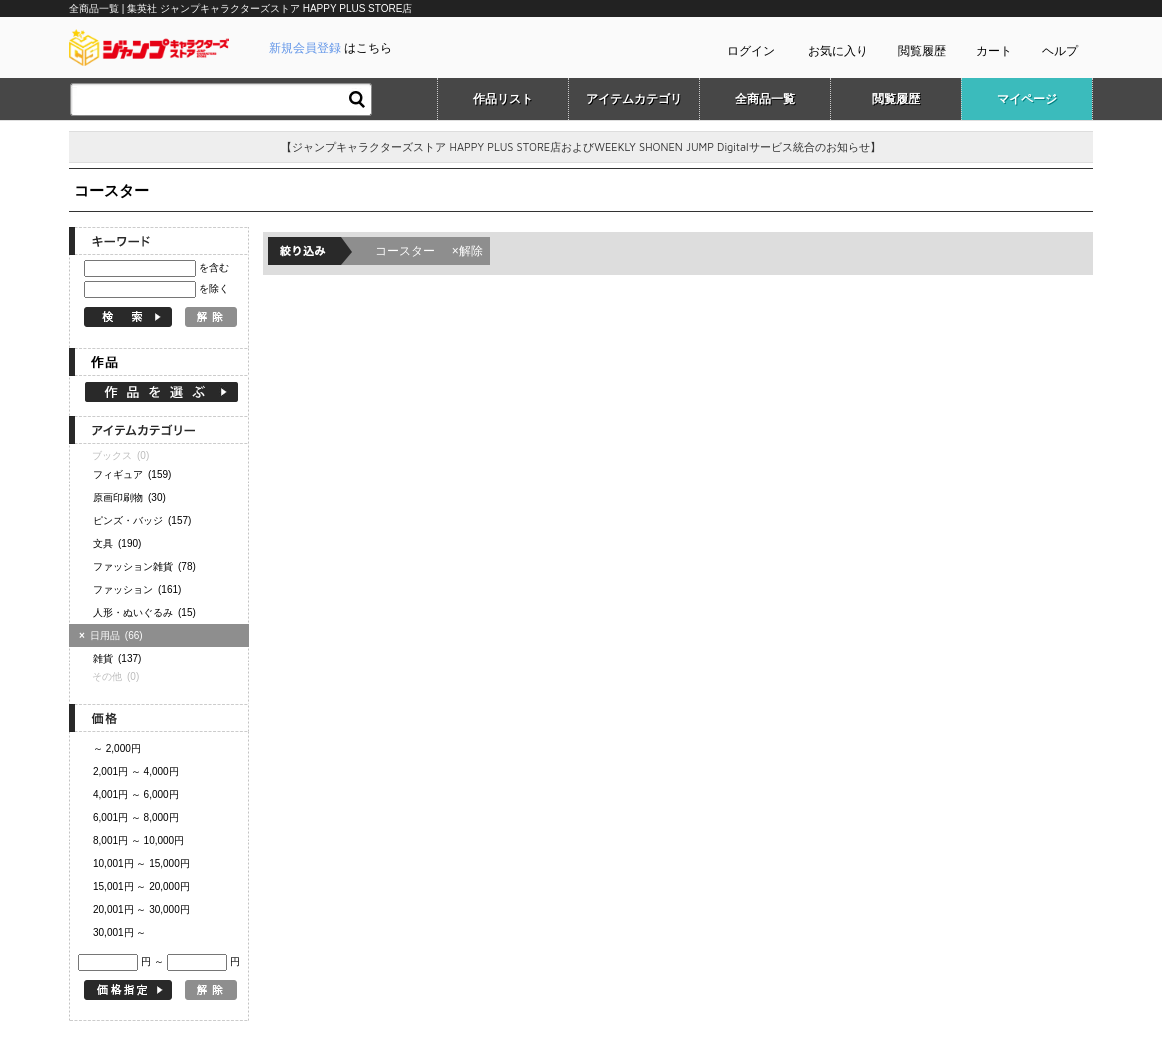 The width and height of the screenshot is (1162, 1045). What do you see at coordinates (330, 48) in the screenshot?
I see `はこちら` at bounding box center [330, 48].